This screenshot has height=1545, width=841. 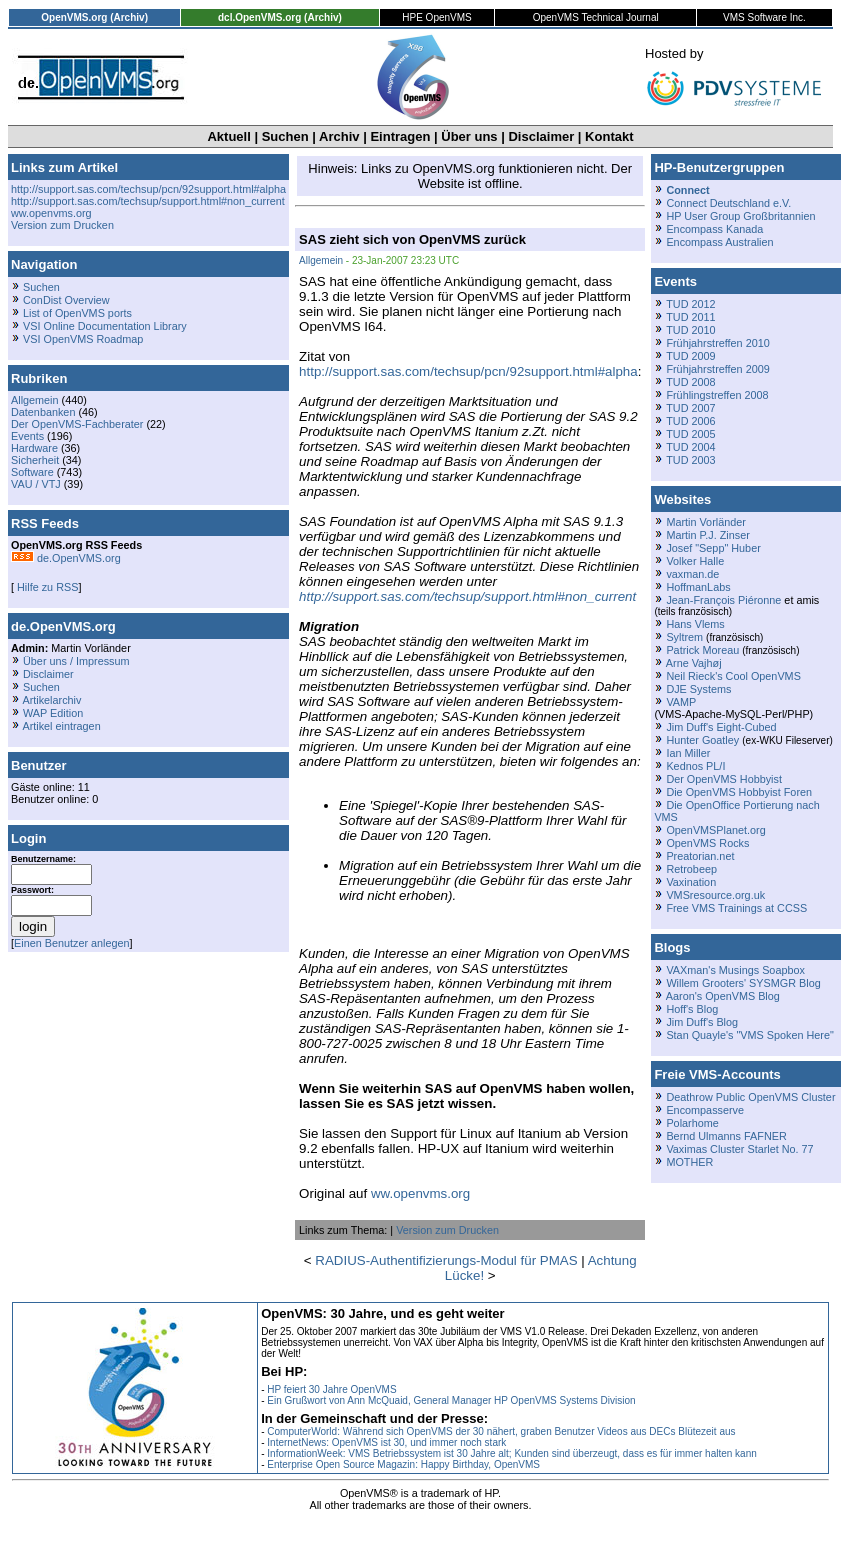 I want to click on Über uns, so click(x=469, y=136).